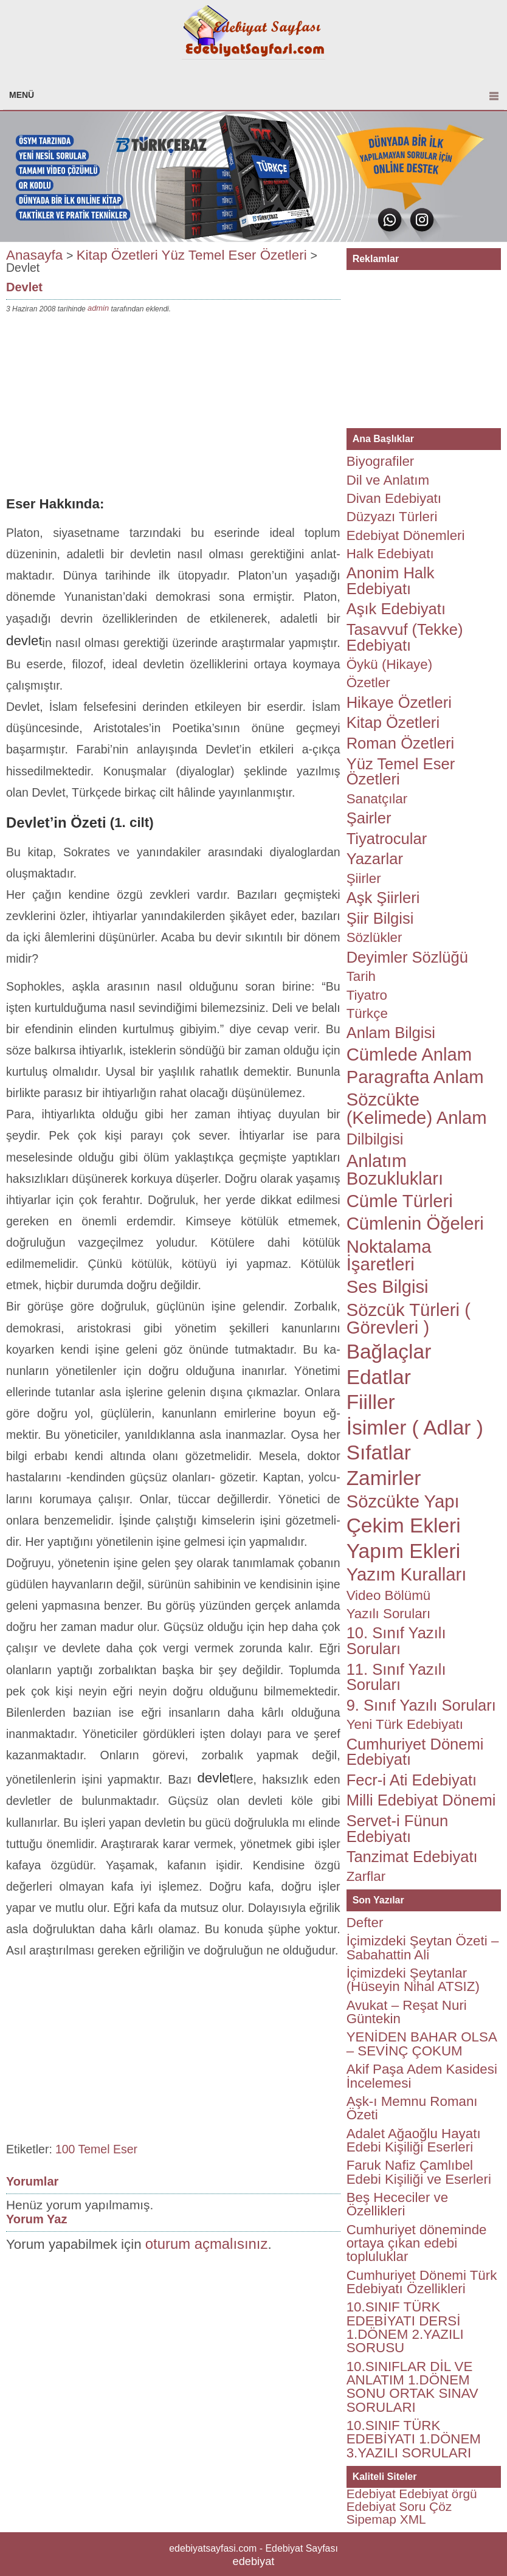 The image size is (507, 2576). I want to click on Paragrafta Anlam, so click(415, 1077).